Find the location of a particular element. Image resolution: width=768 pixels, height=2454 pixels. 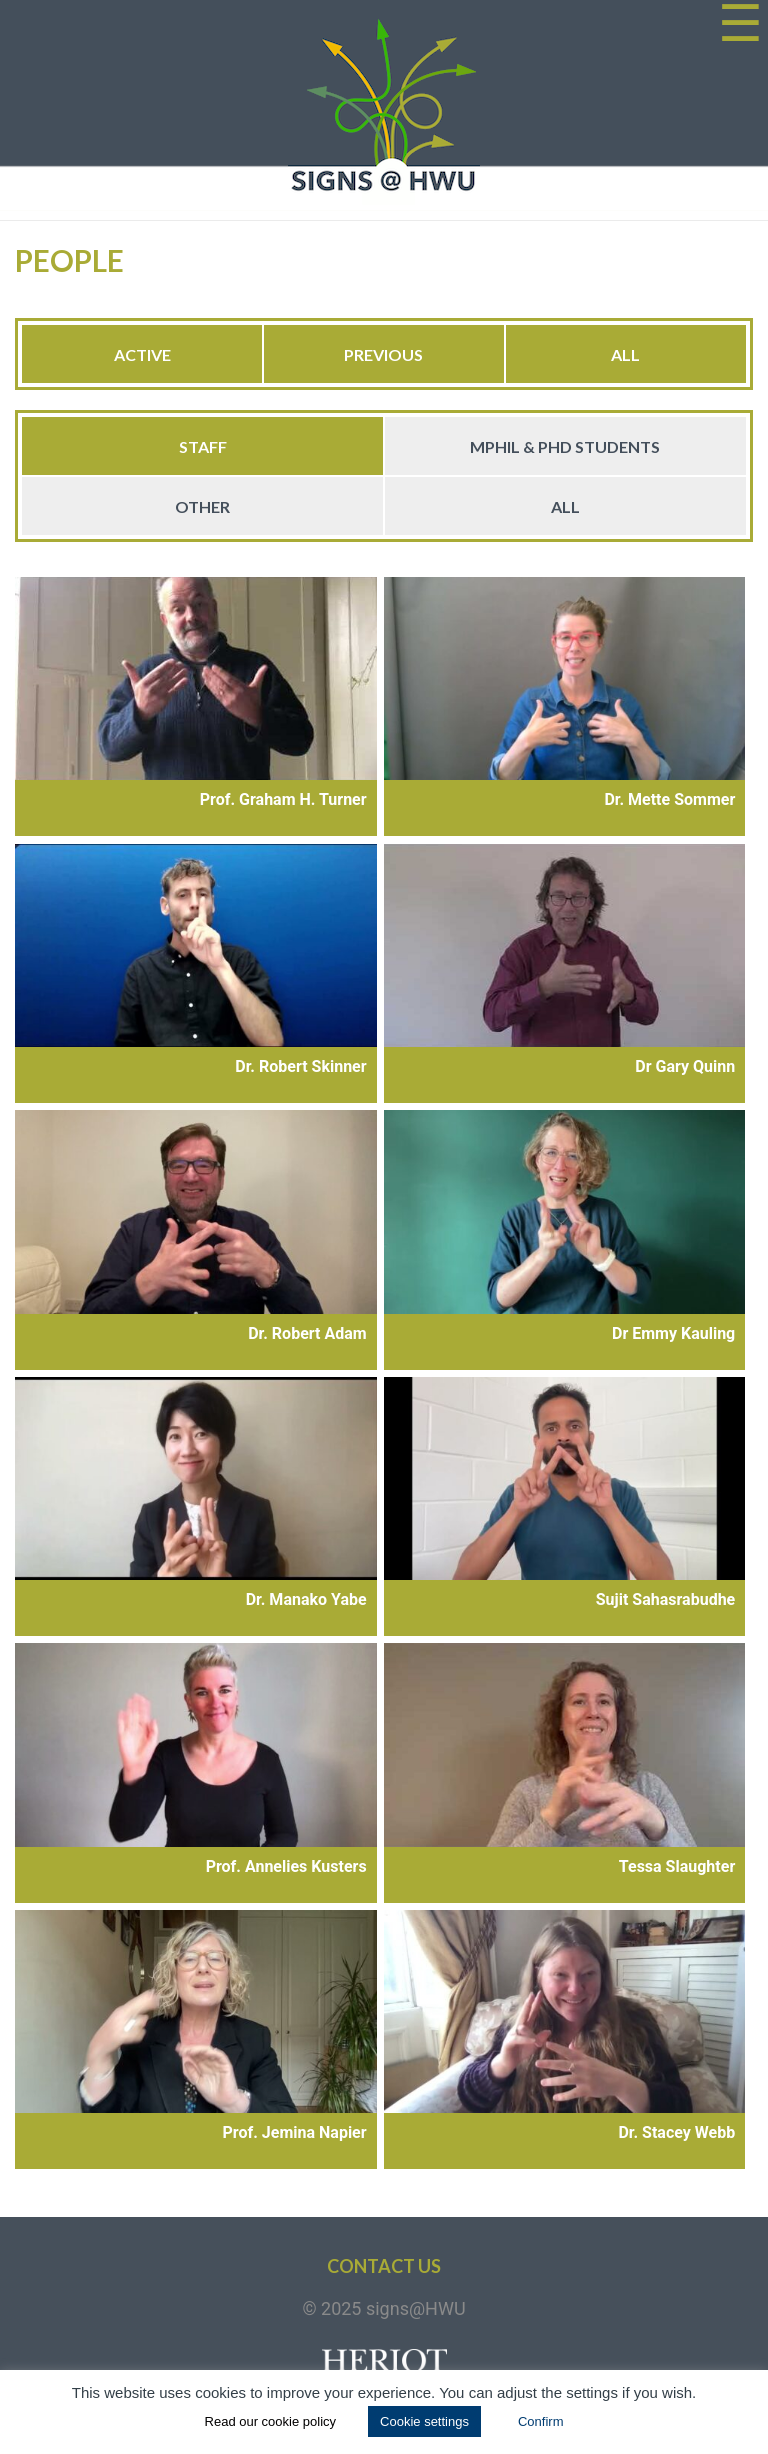

Read our cookie policy is located at coordinates (271, 2421).